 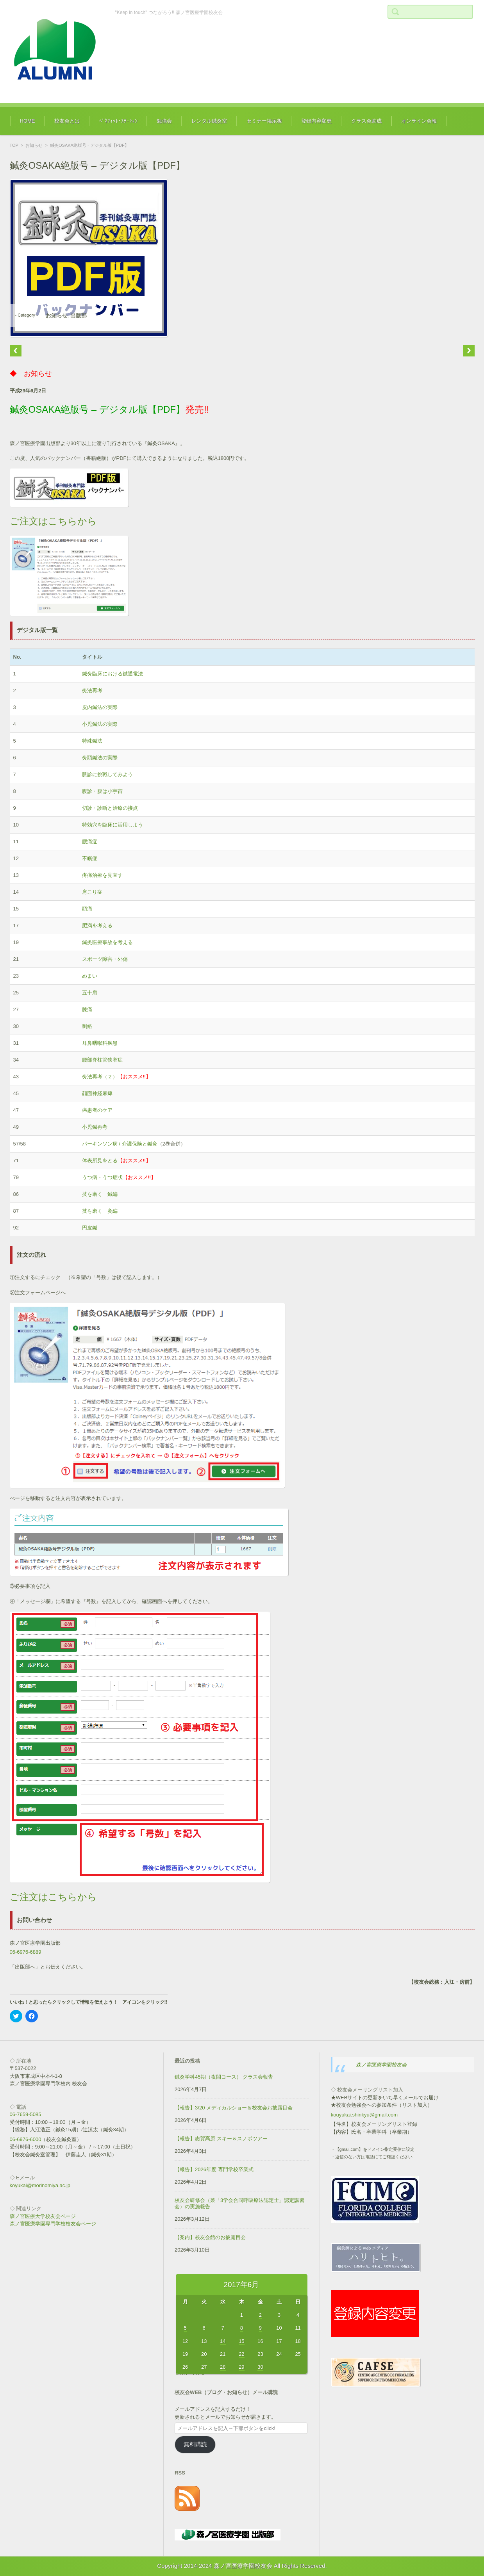 I want to click on スポーツ障害・外傷, so click(x=105, y=959).